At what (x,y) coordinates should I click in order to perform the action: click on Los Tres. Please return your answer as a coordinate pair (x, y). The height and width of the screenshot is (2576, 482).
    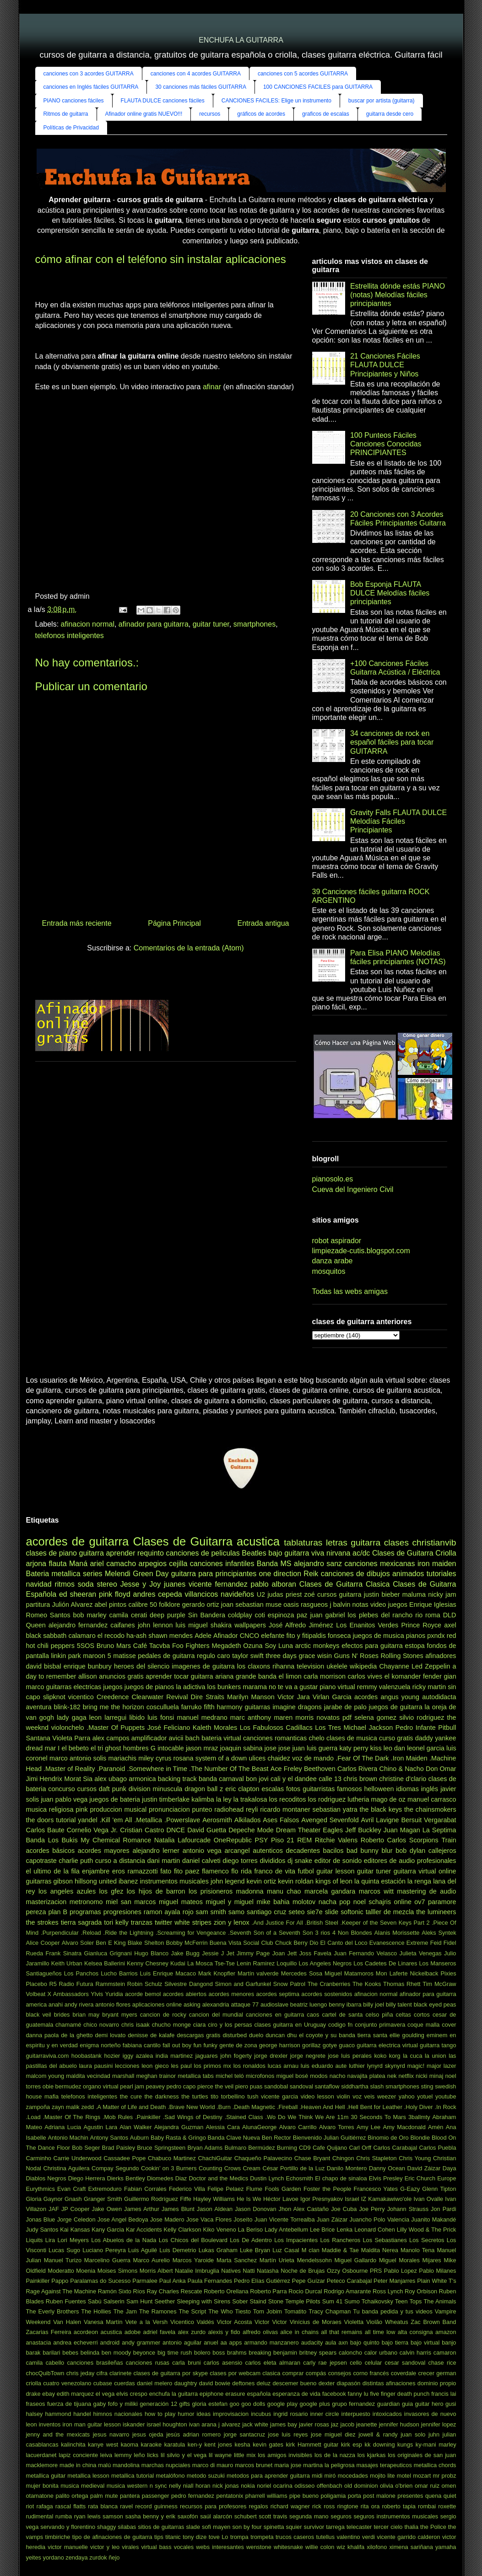
    Looking at the image, I should click on (328, 1727).